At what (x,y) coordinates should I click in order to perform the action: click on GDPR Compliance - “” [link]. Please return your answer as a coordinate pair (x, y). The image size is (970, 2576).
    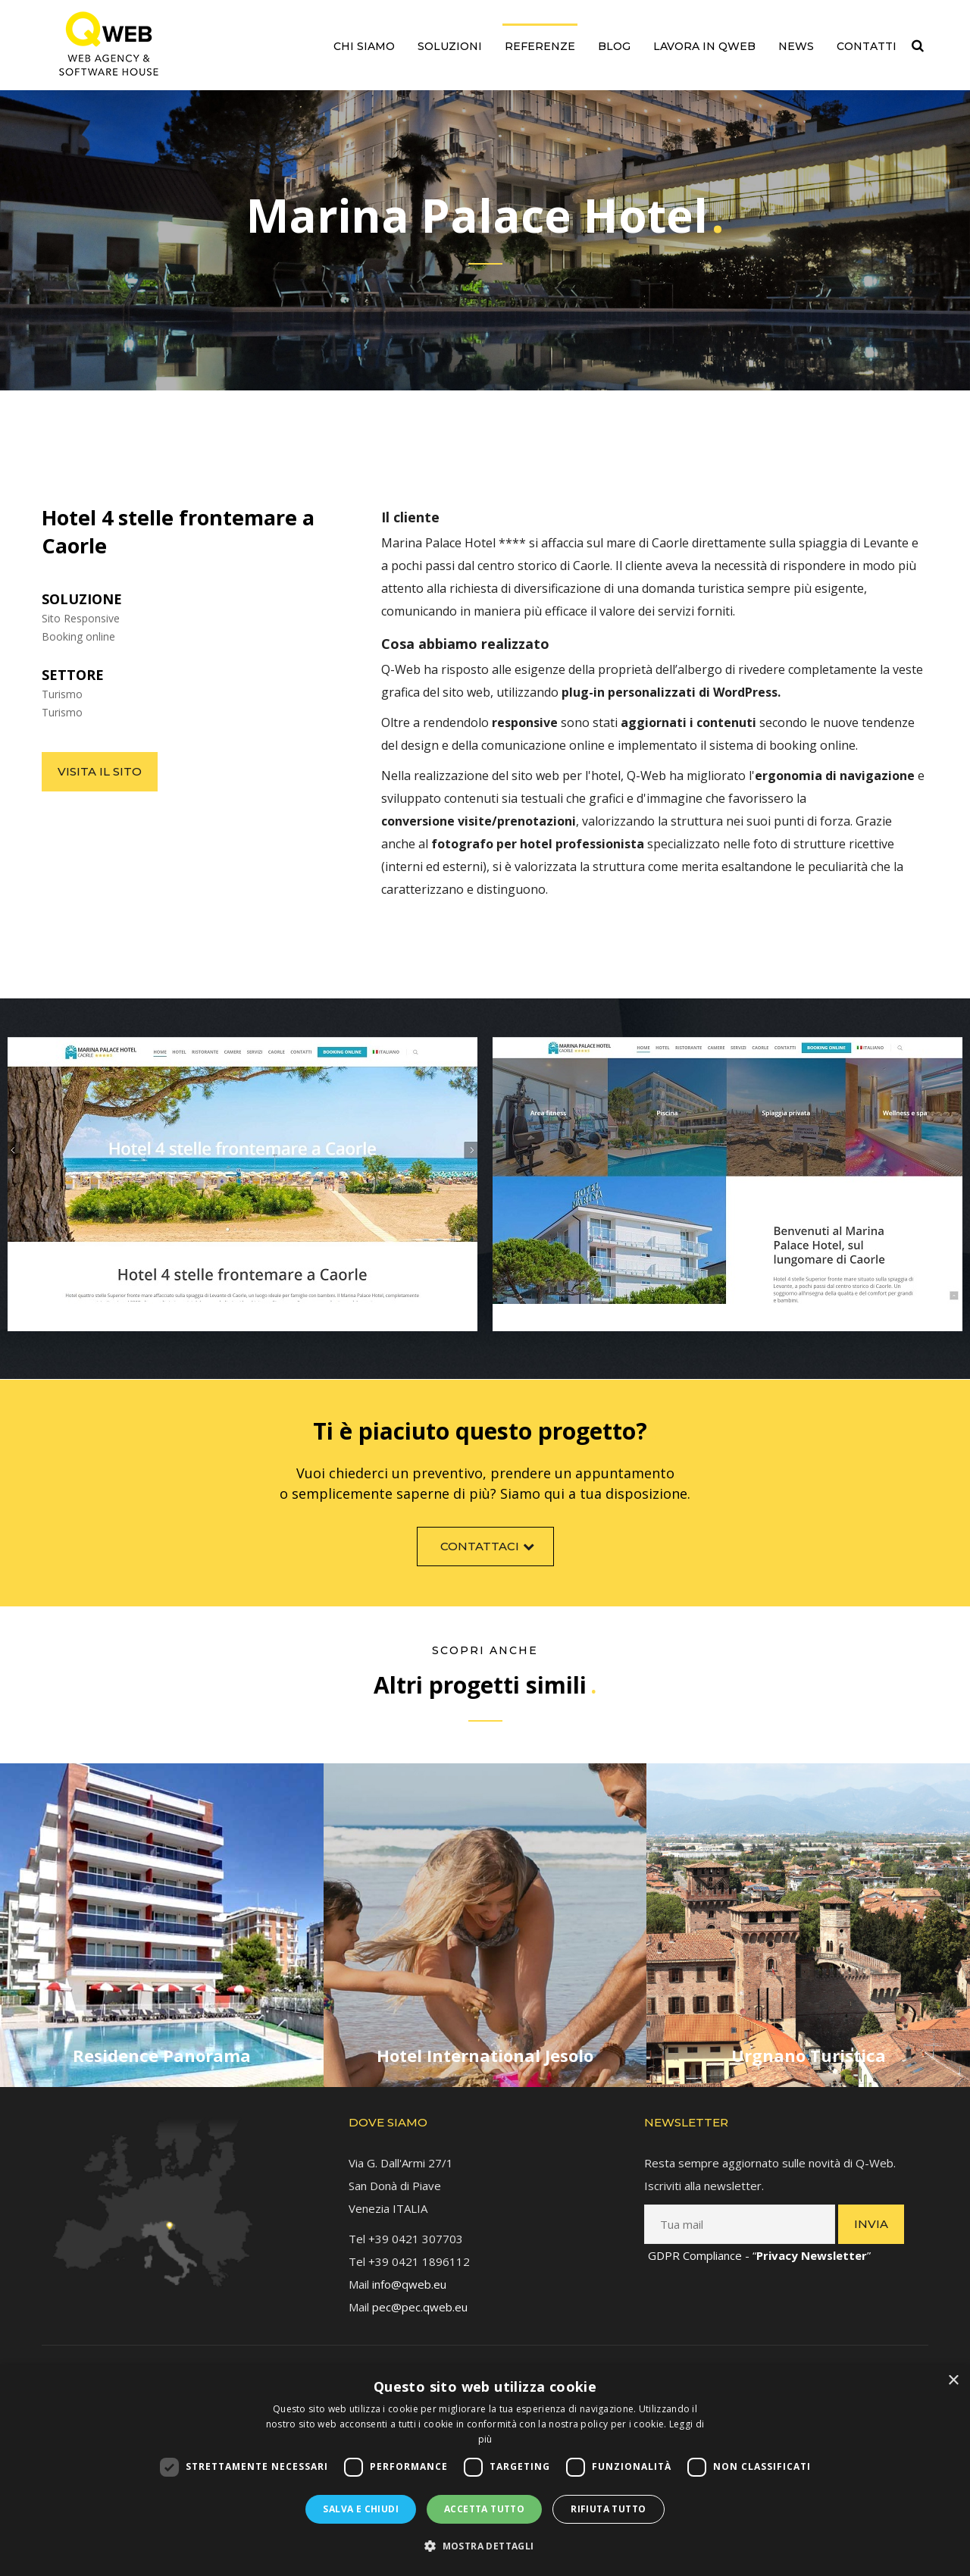
    Looking at the image, I should click on (759, 2238).